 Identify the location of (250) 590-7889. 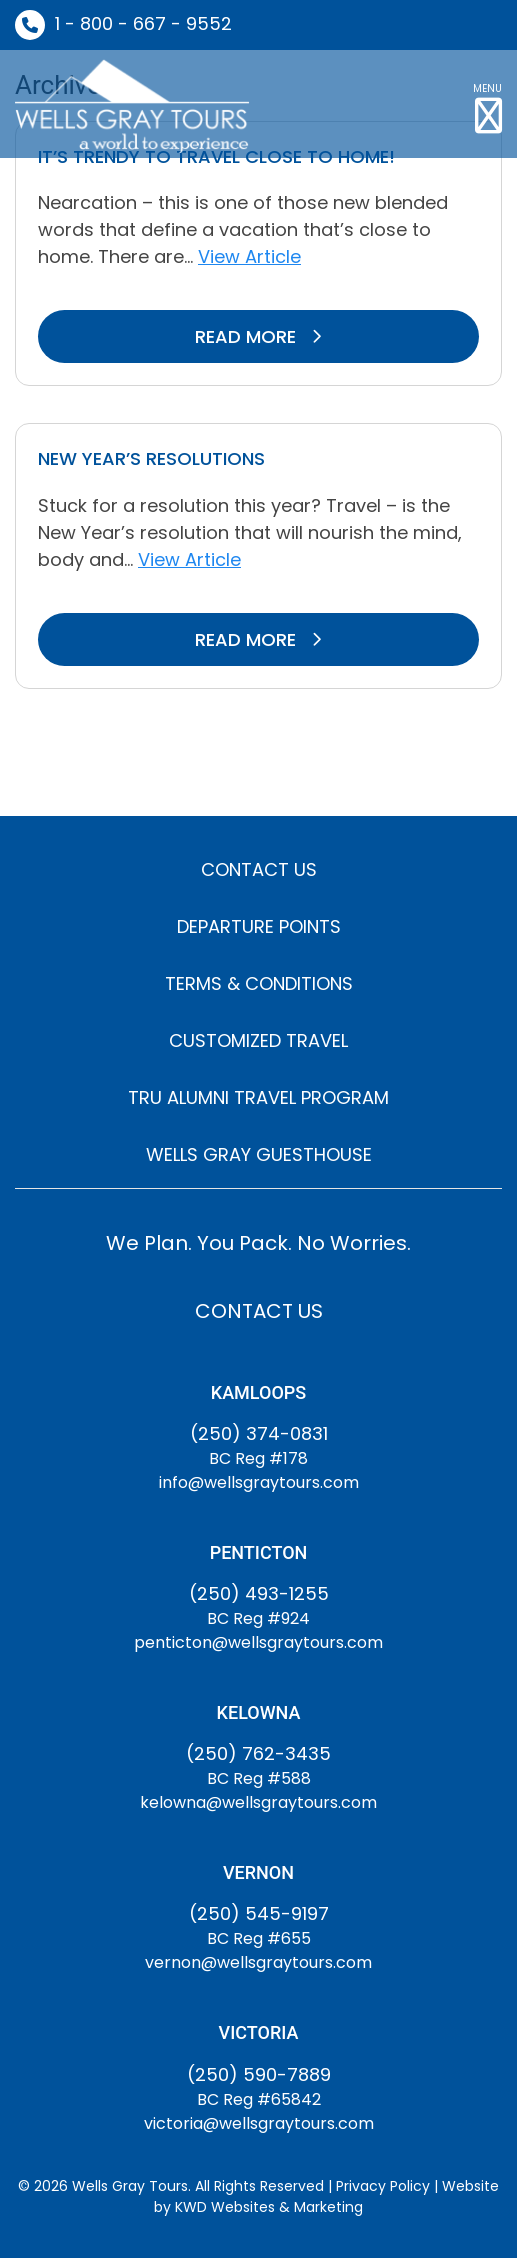
(259, 2074).